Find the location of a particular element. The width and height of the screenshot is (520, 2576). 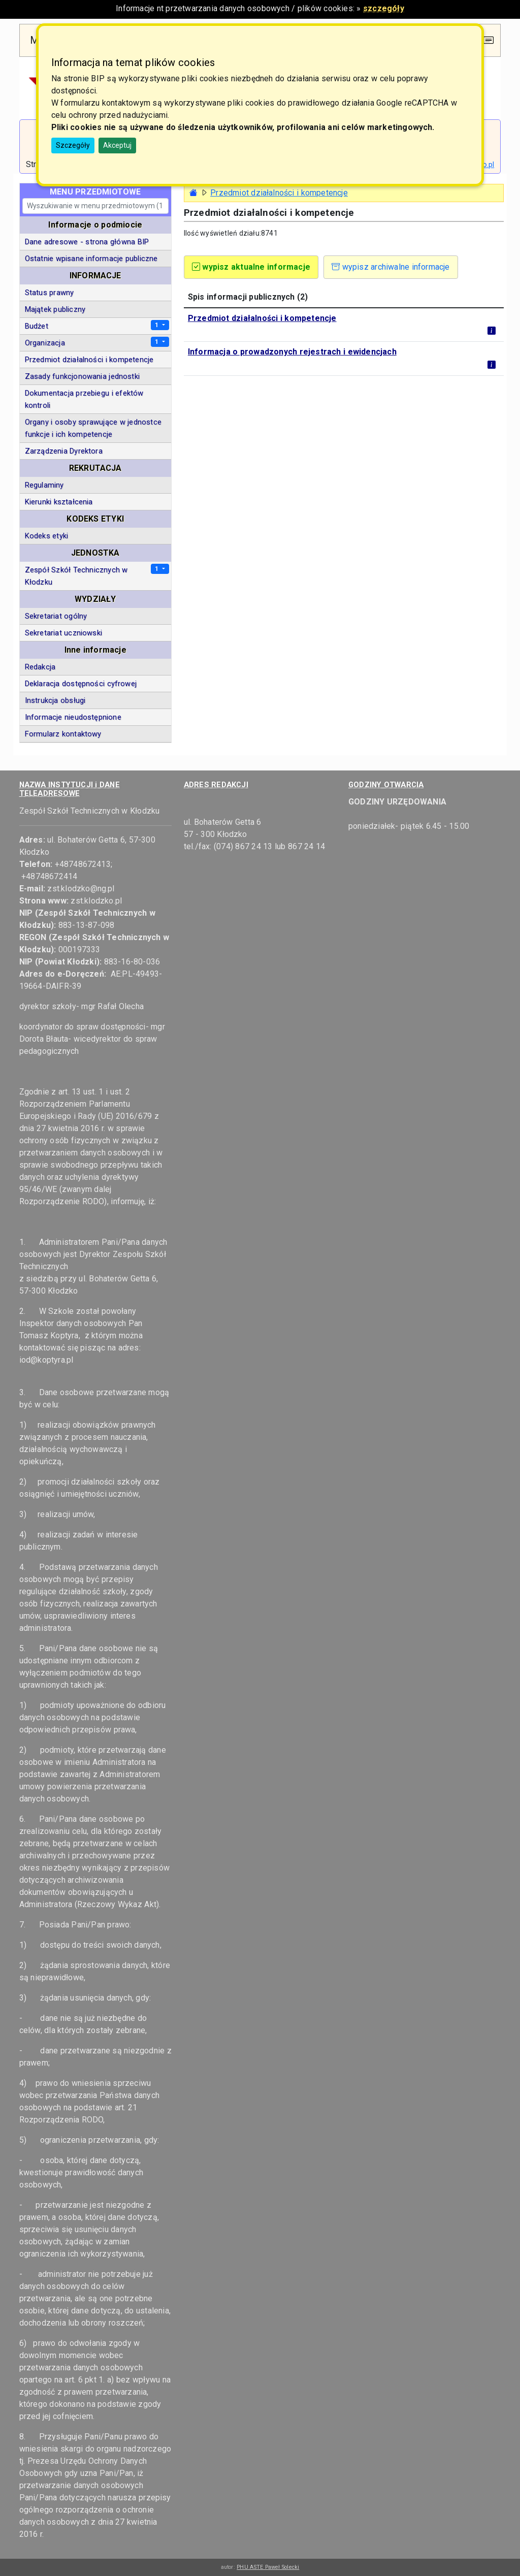

Regulaminy is located at coordinates (44, 485).